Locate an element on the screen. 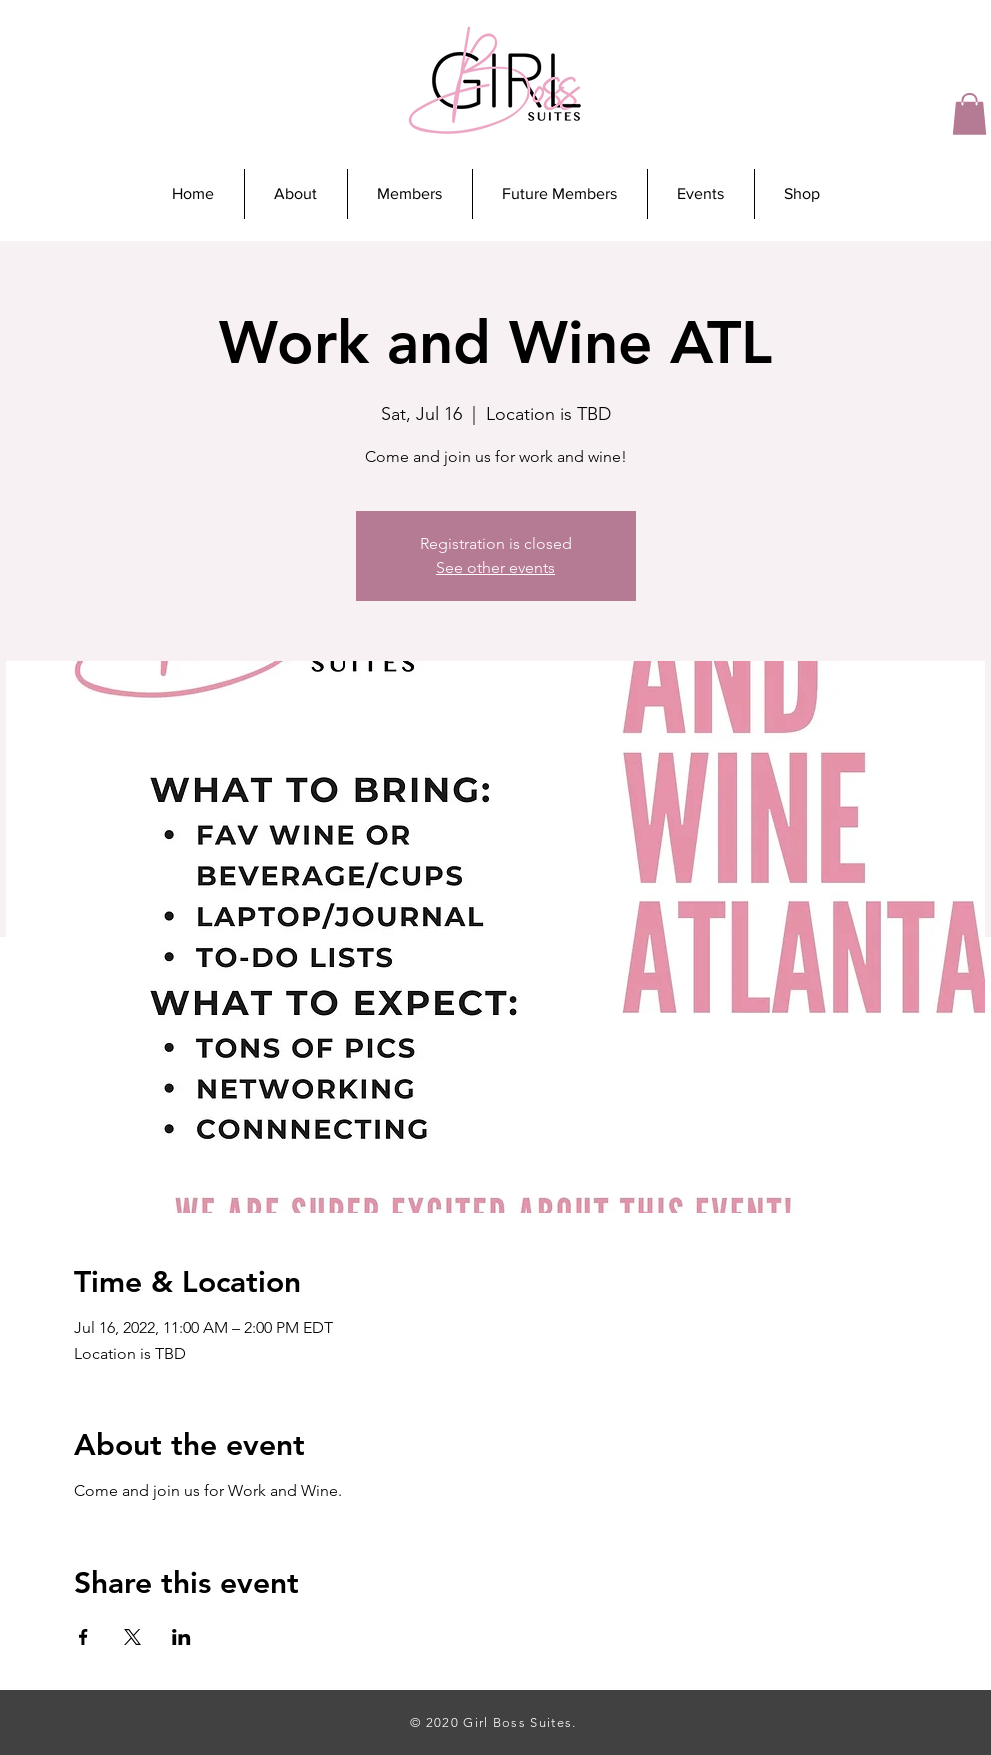 Image resolution: width=991 pixels, height=1755 pixels. [Share event on X] is located at coordinates (132, 1637).